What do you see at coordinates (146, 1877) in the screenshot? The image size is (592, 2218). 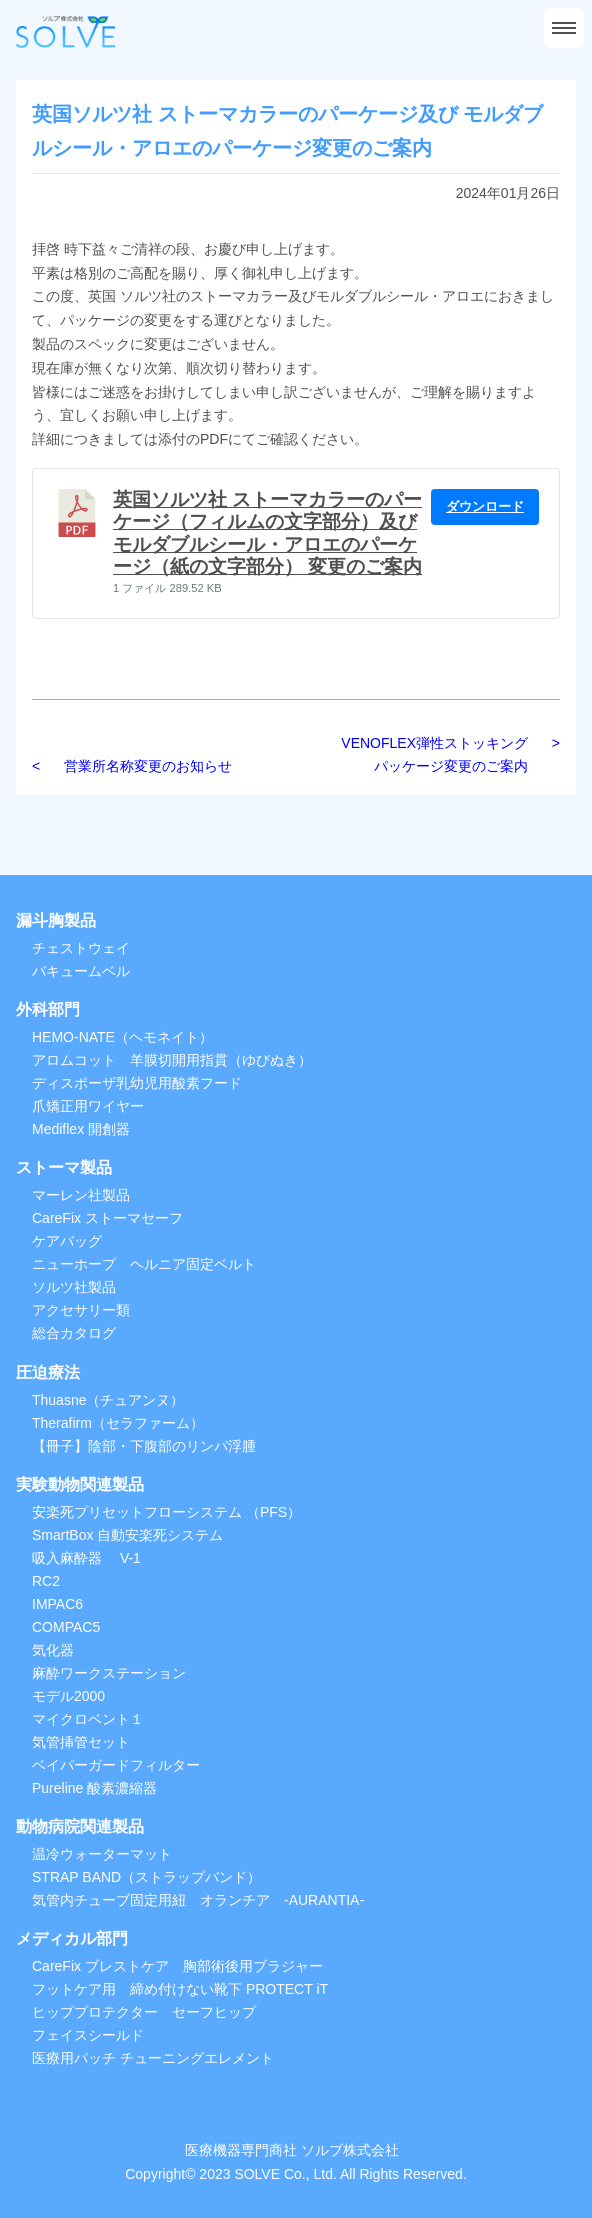 I see `STRAP BAND（ストラップバンド）` at bounding box center [146, 1877].